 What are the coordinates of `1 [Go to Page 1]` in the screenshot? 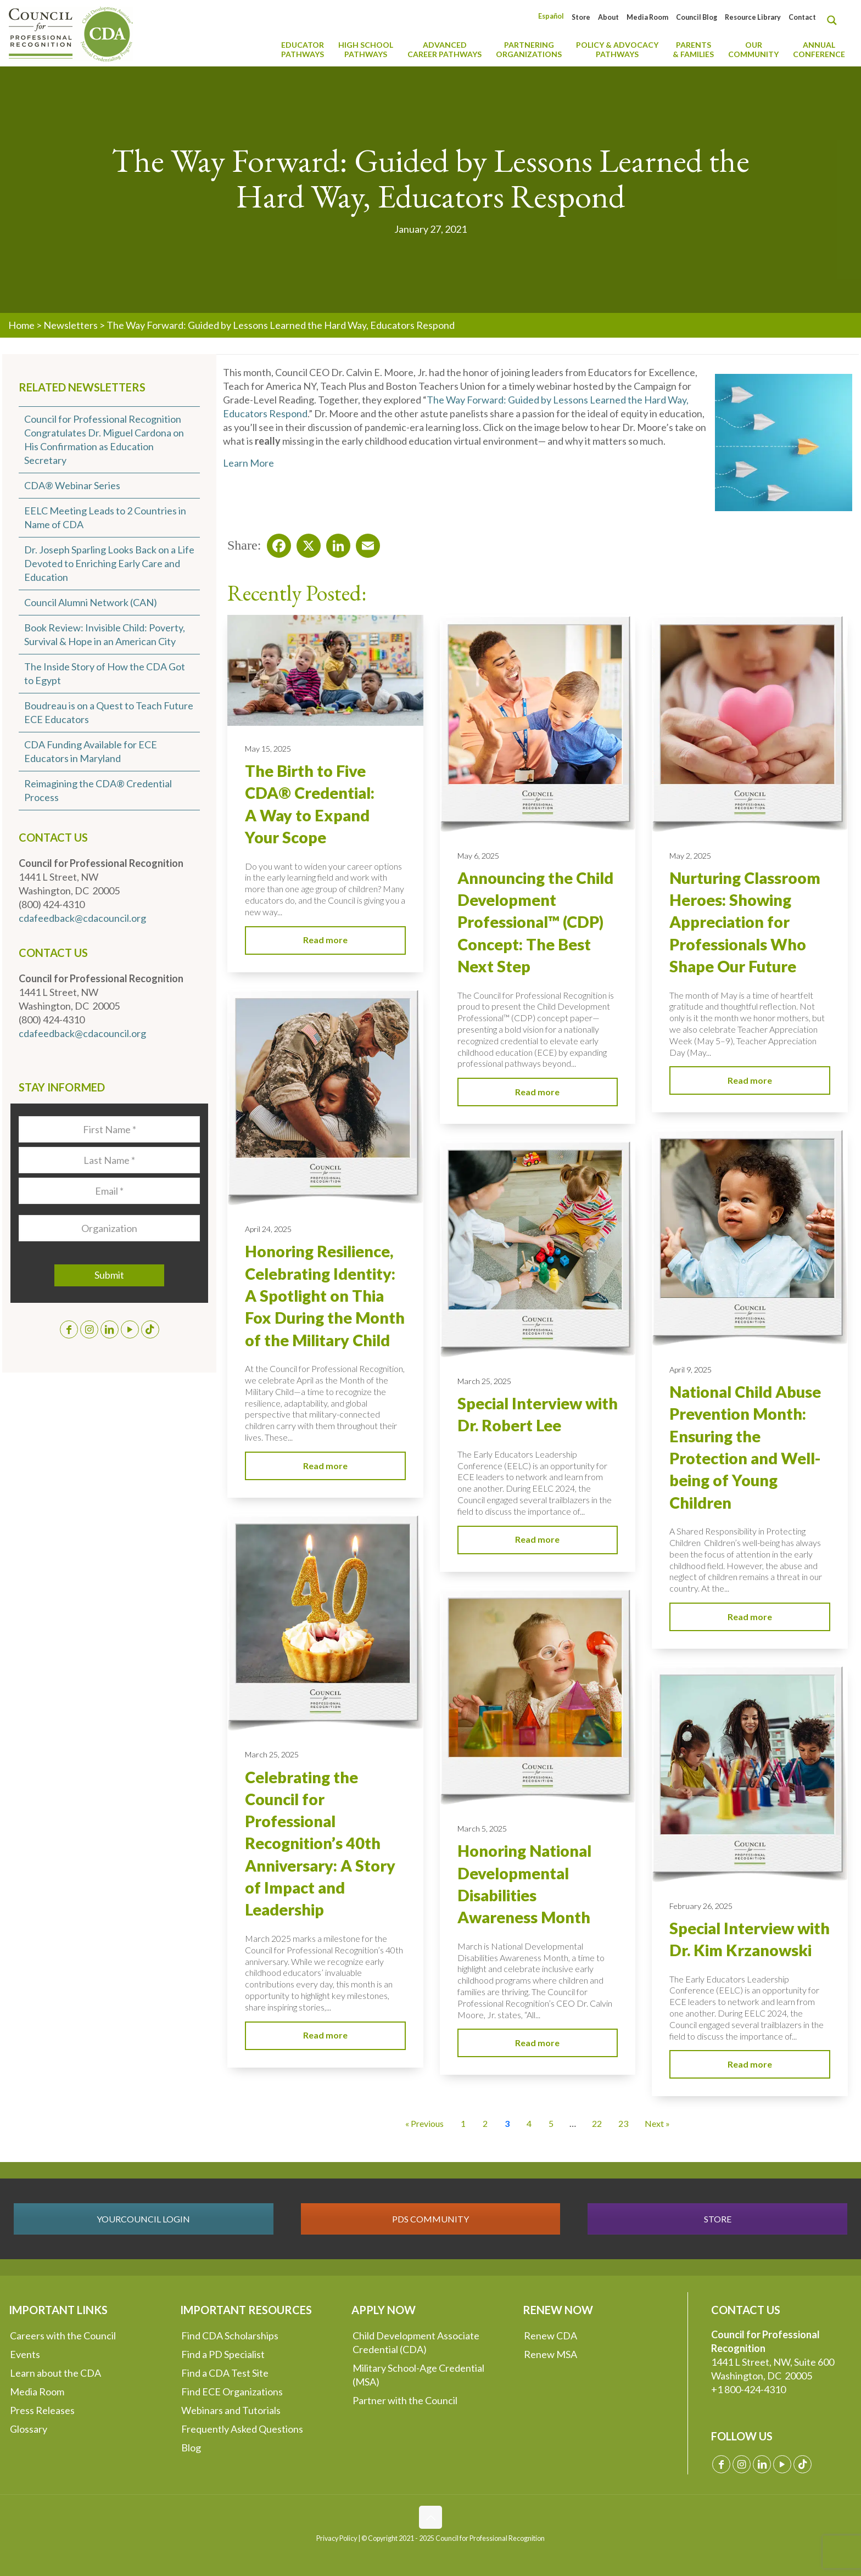 It's located at (463, 2123).